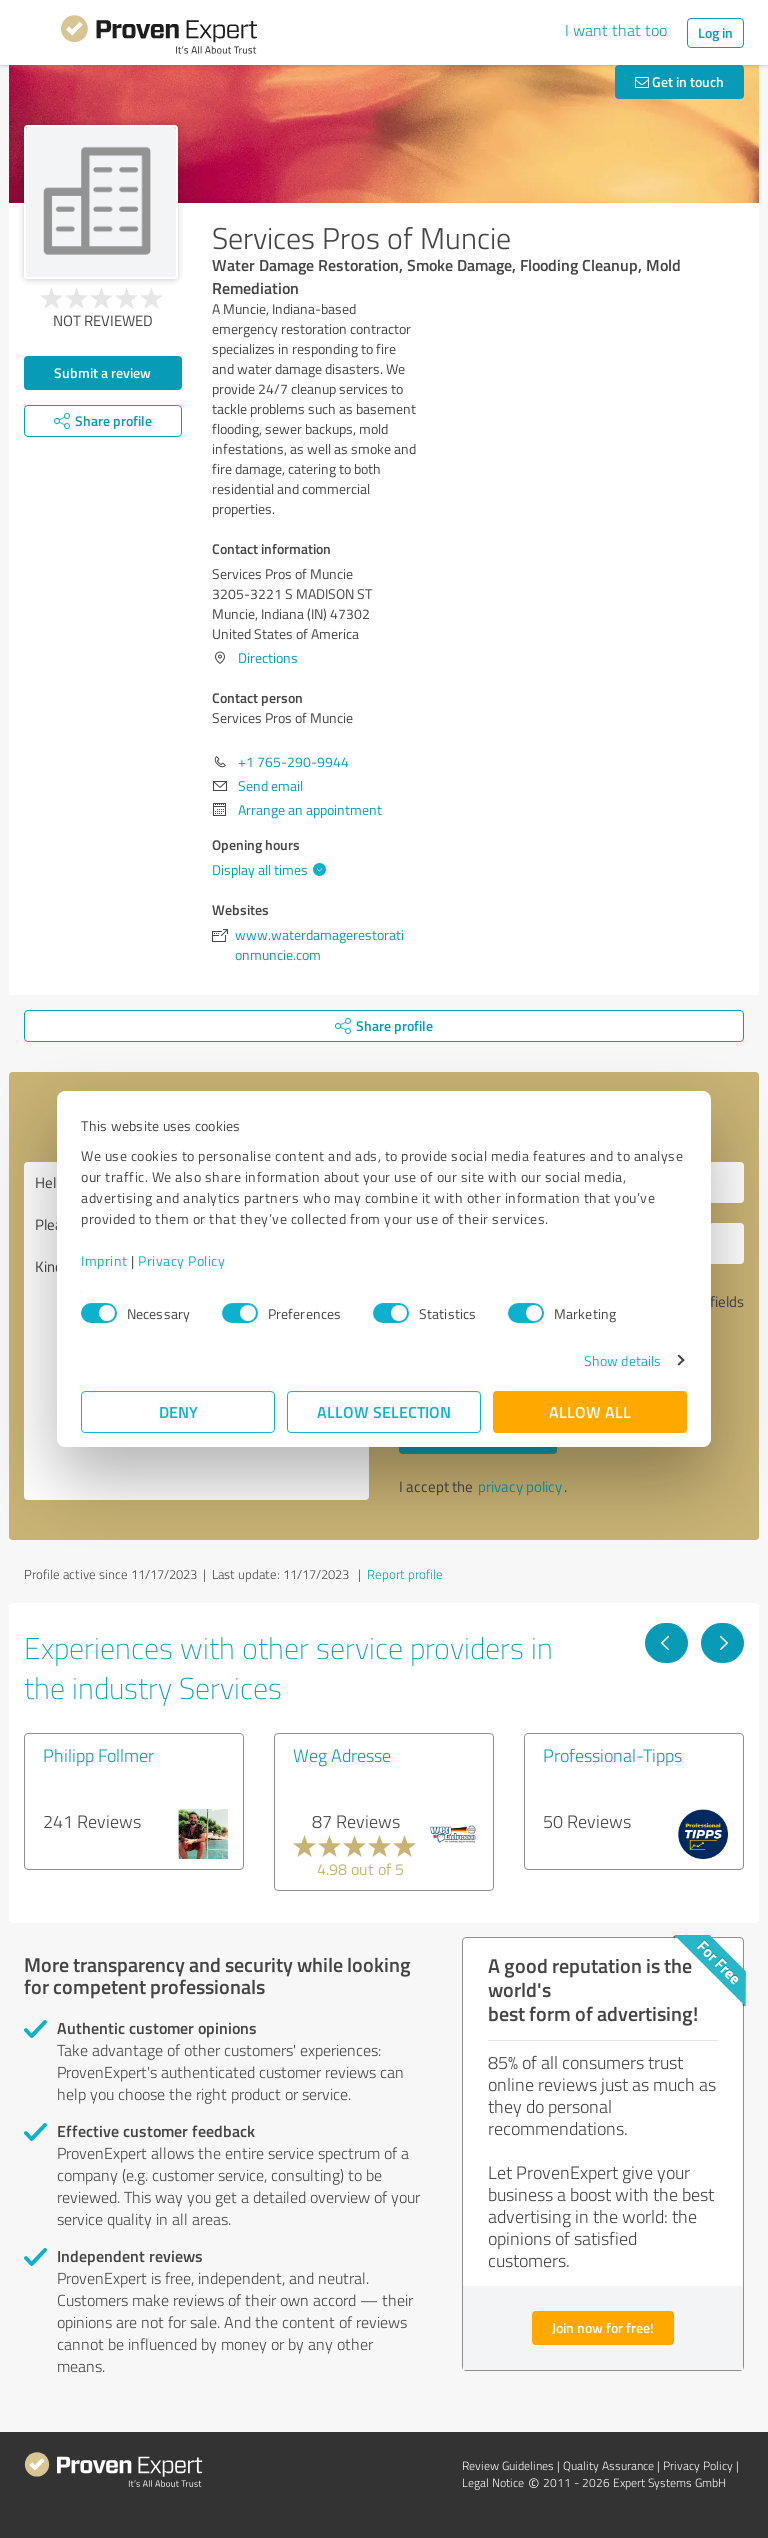 The width and height of the screenshot is (768, 2538). I want to click on Log in, so click(715, 32).